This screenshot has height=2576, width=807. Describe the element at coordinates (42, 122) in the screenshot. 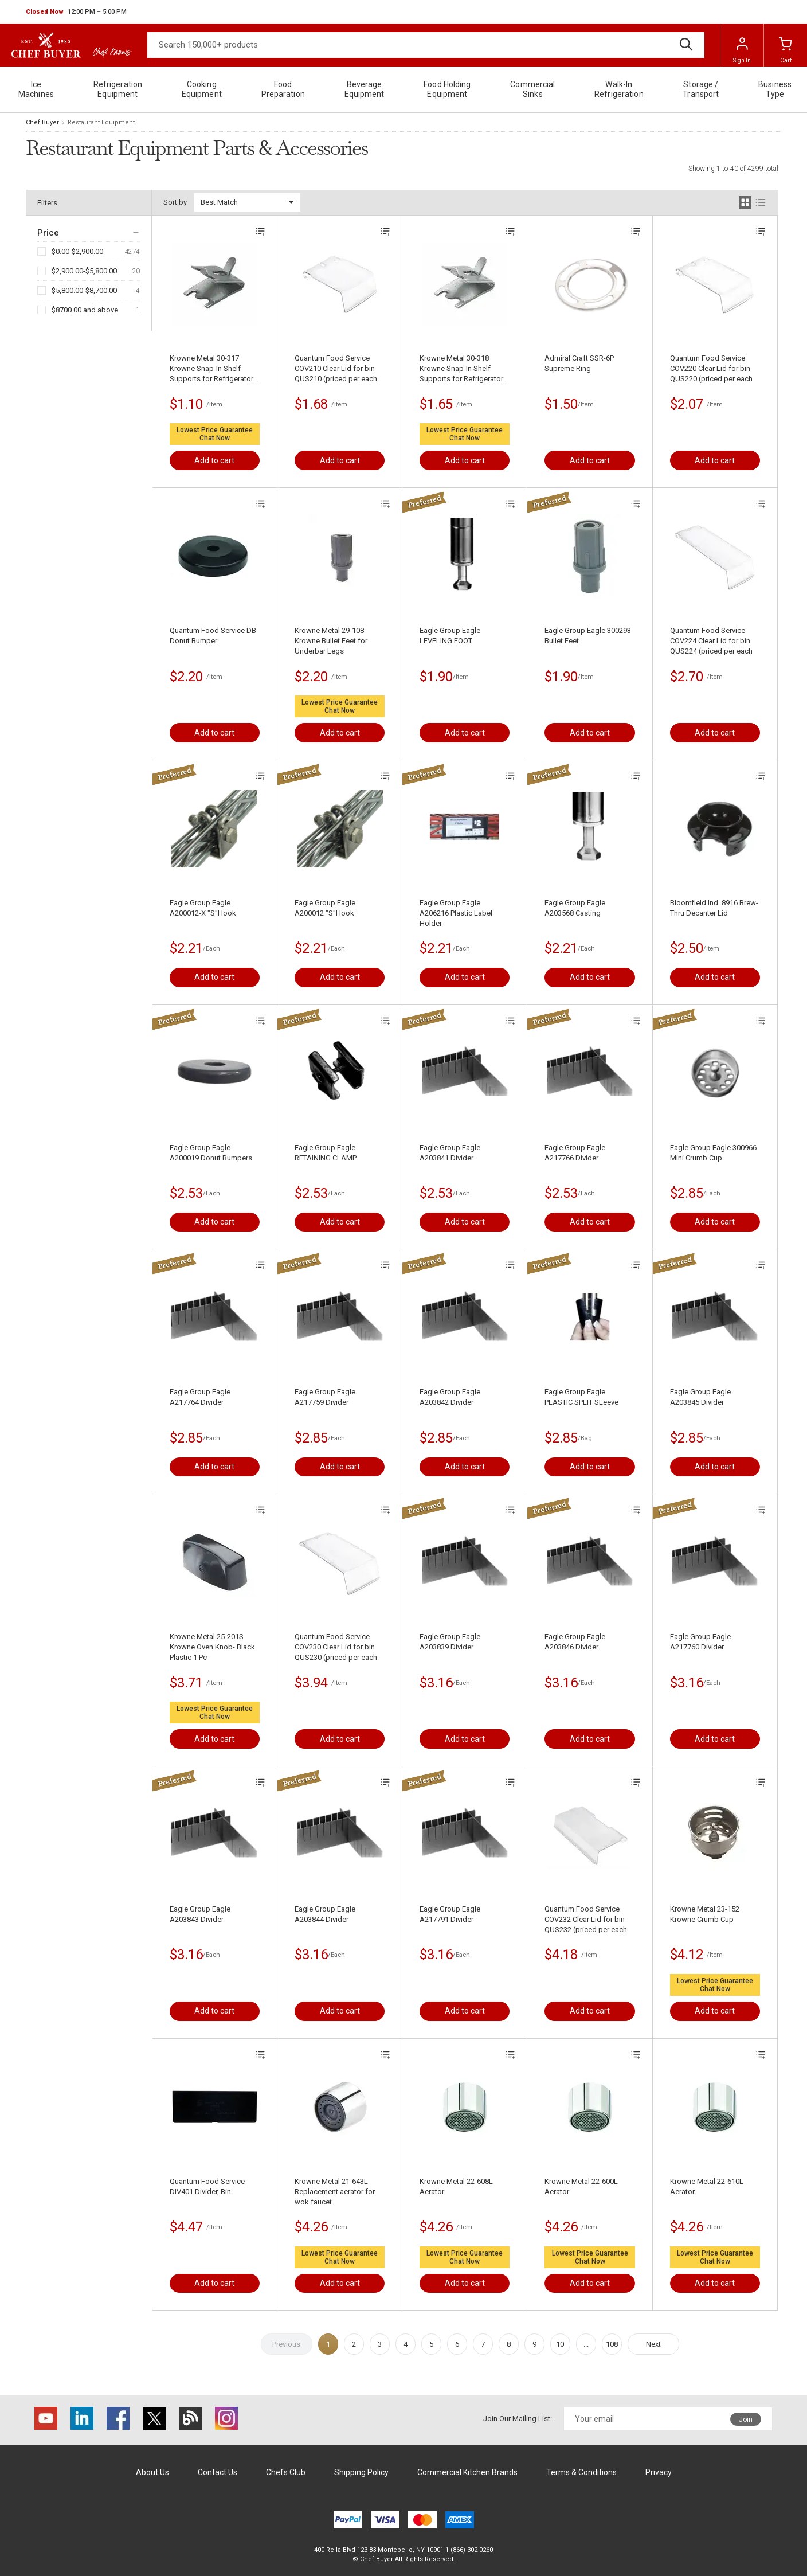

I see `Chef Buyer` at that location.